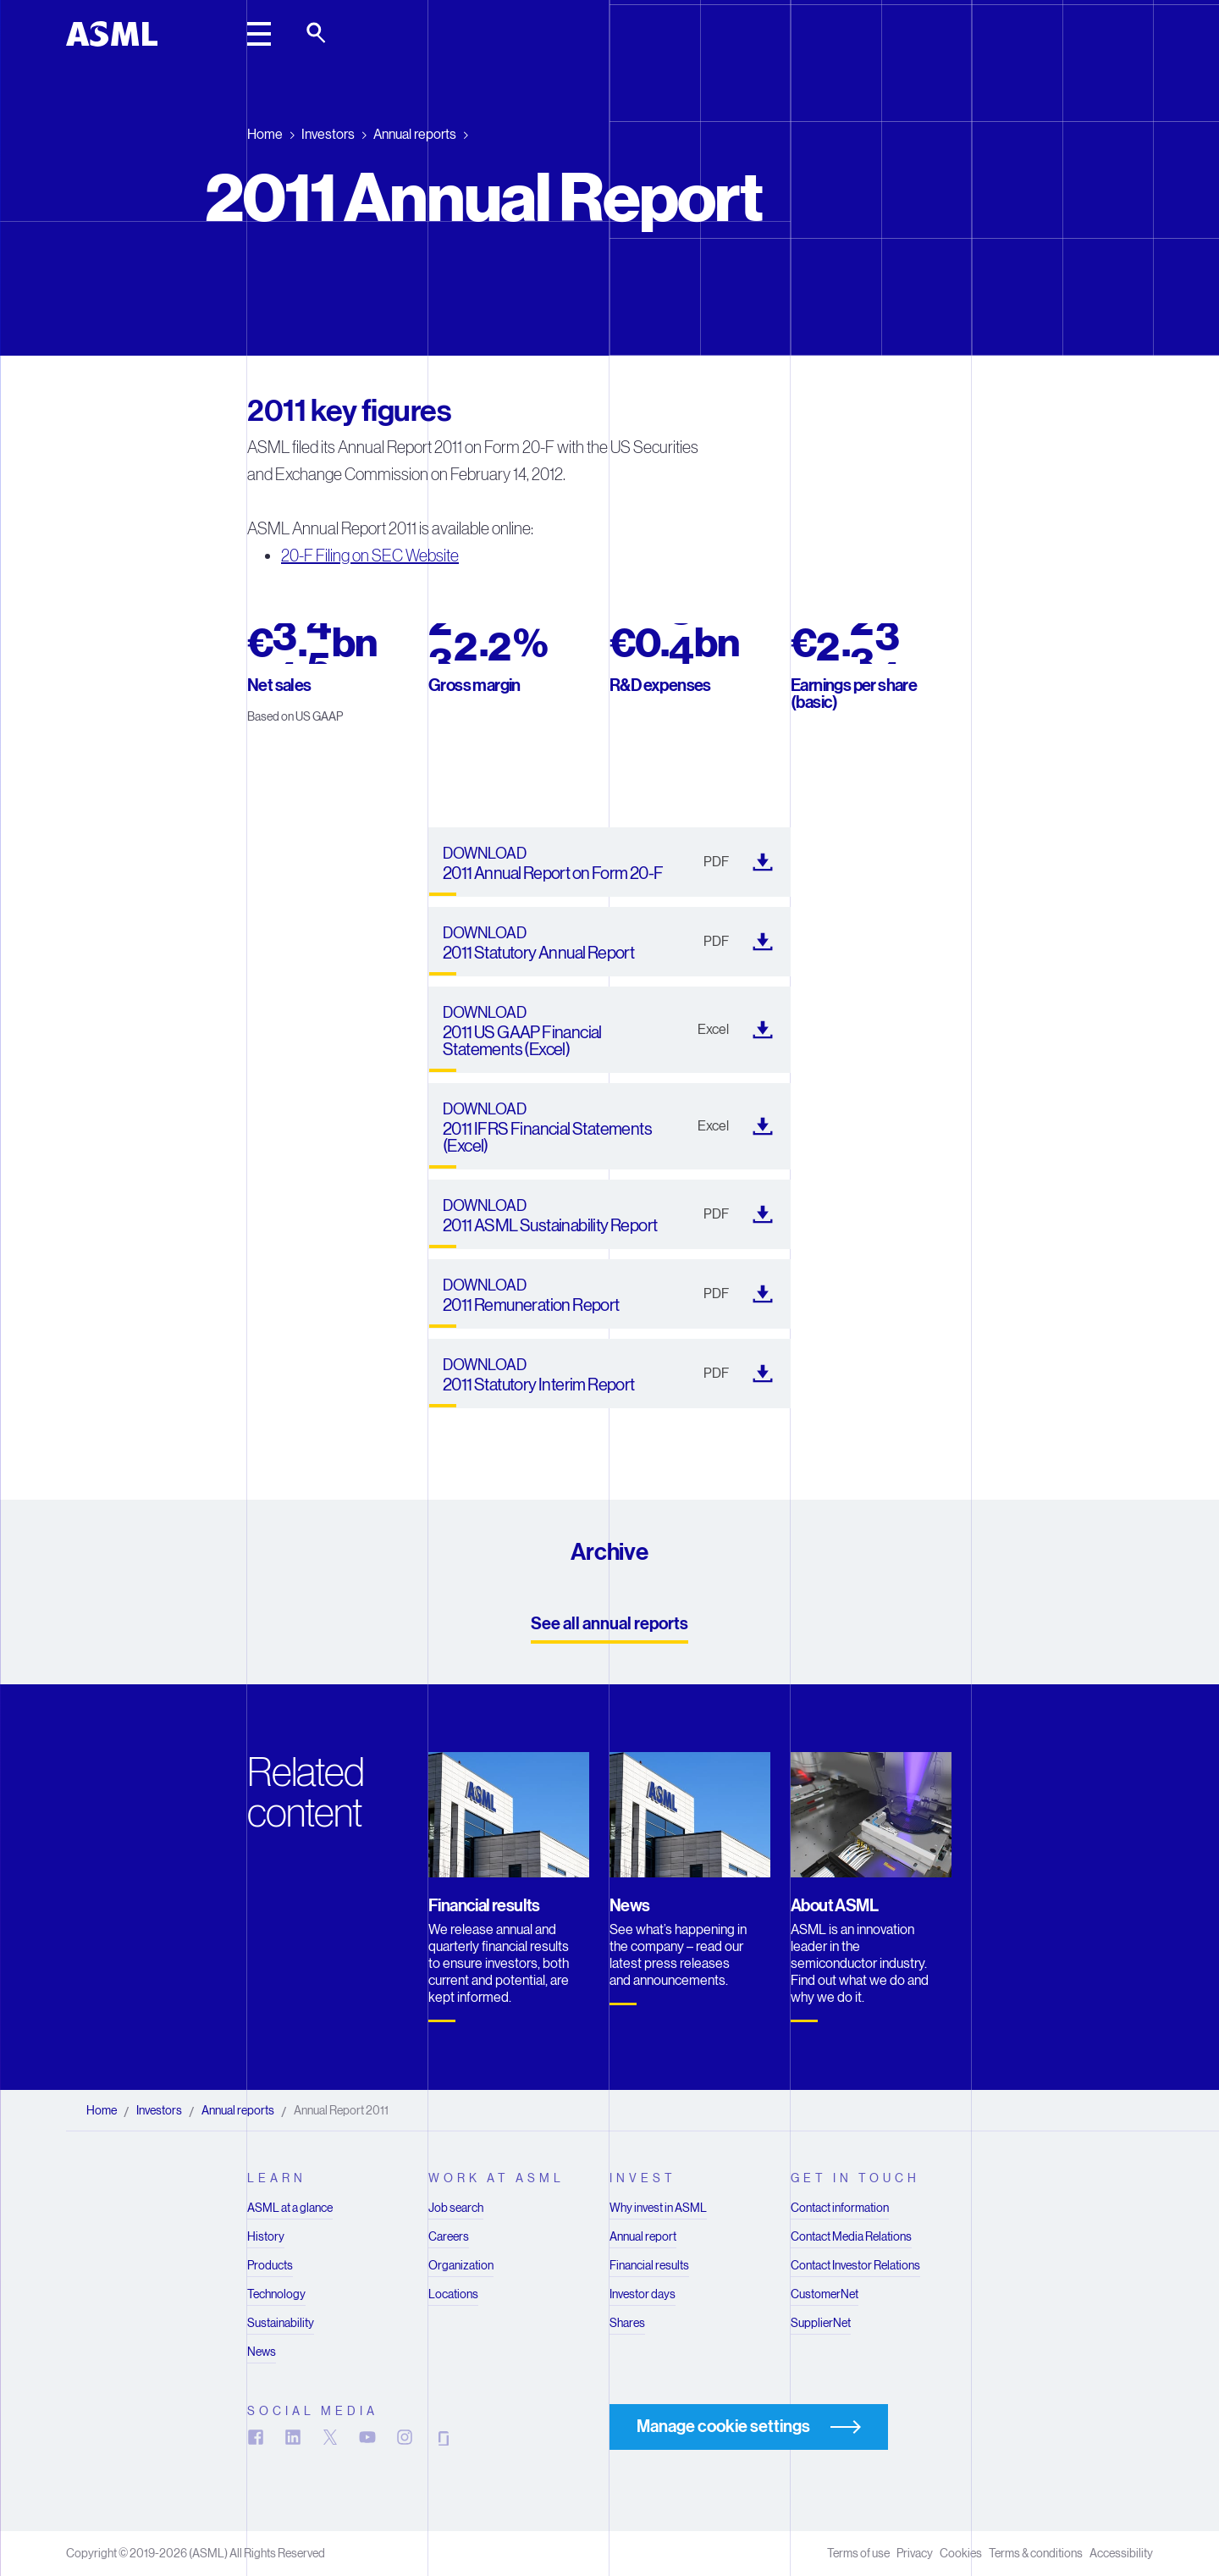  What do you see at coordinates (414, 134) in the screenshot?
I see `Annual reports` at bounding box center [414, 134].